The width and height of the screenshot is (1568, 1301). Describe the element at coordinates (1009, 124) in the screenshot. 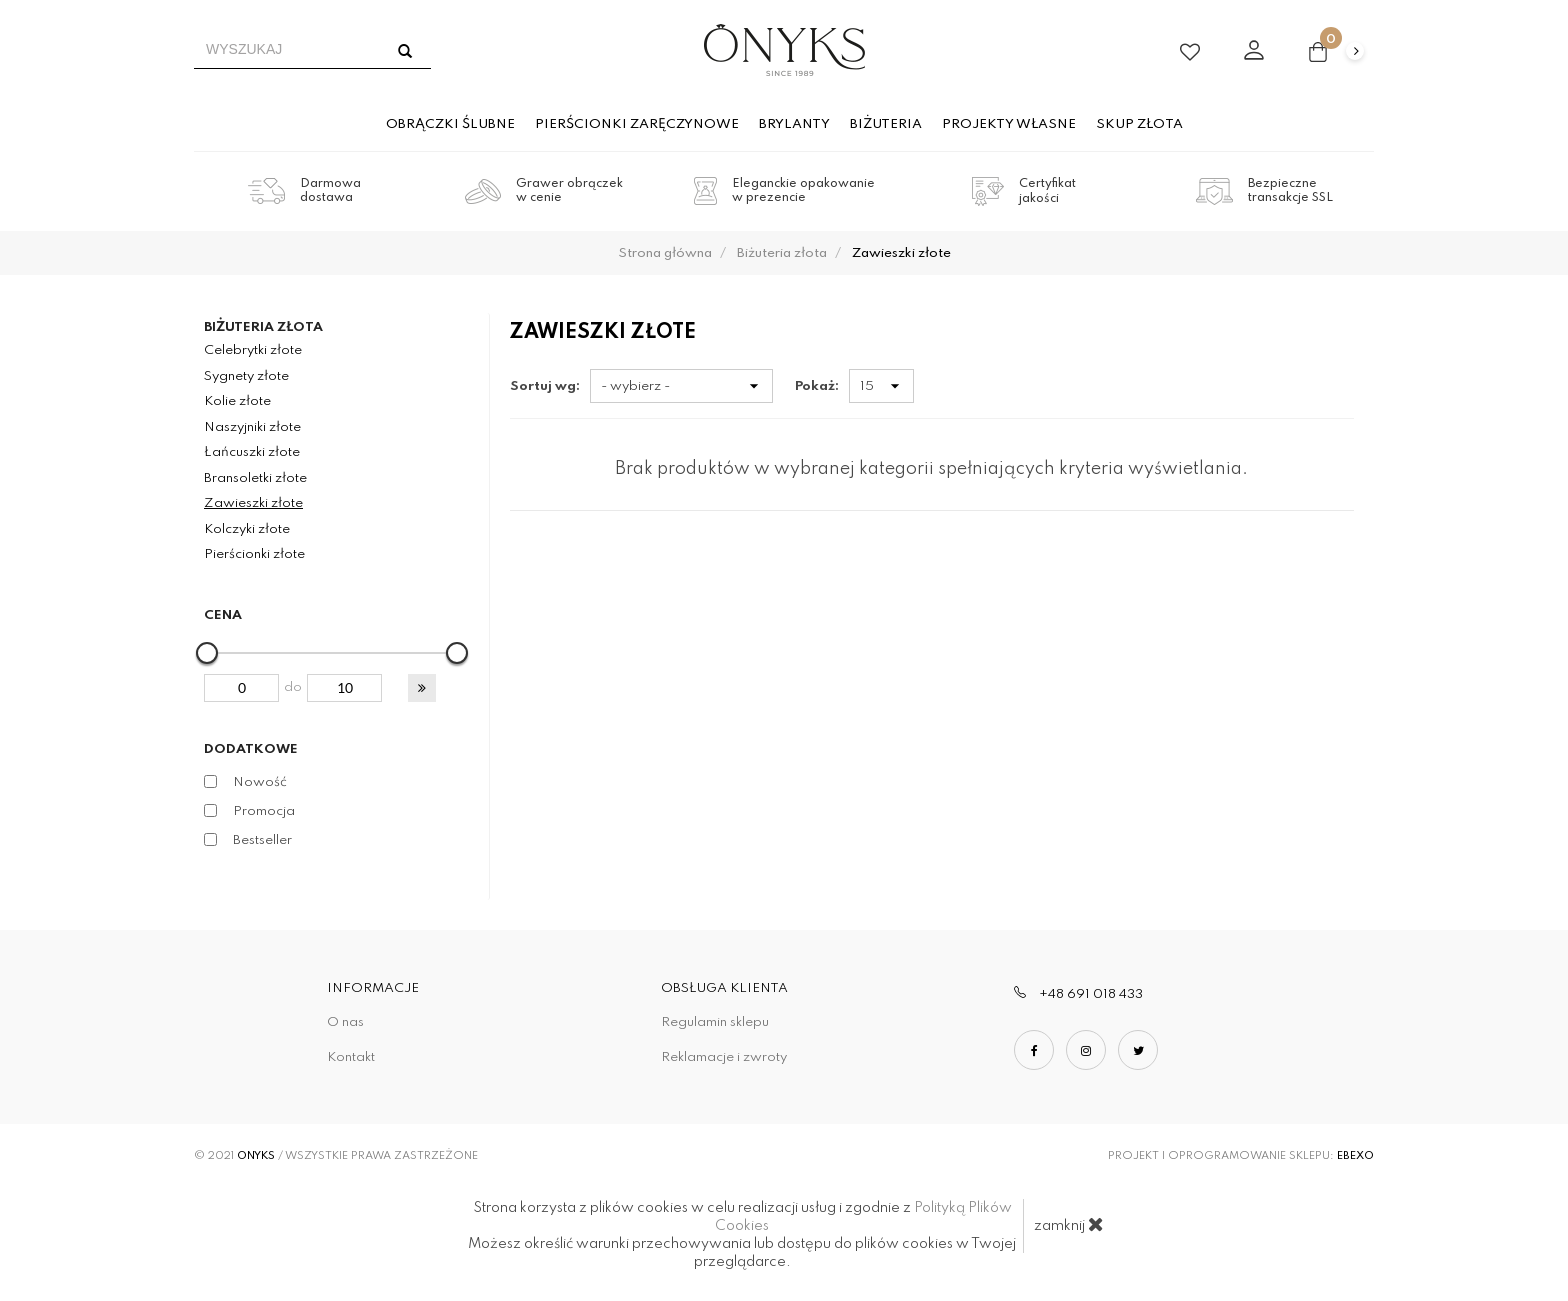

I see `Projekty własne` at that location.